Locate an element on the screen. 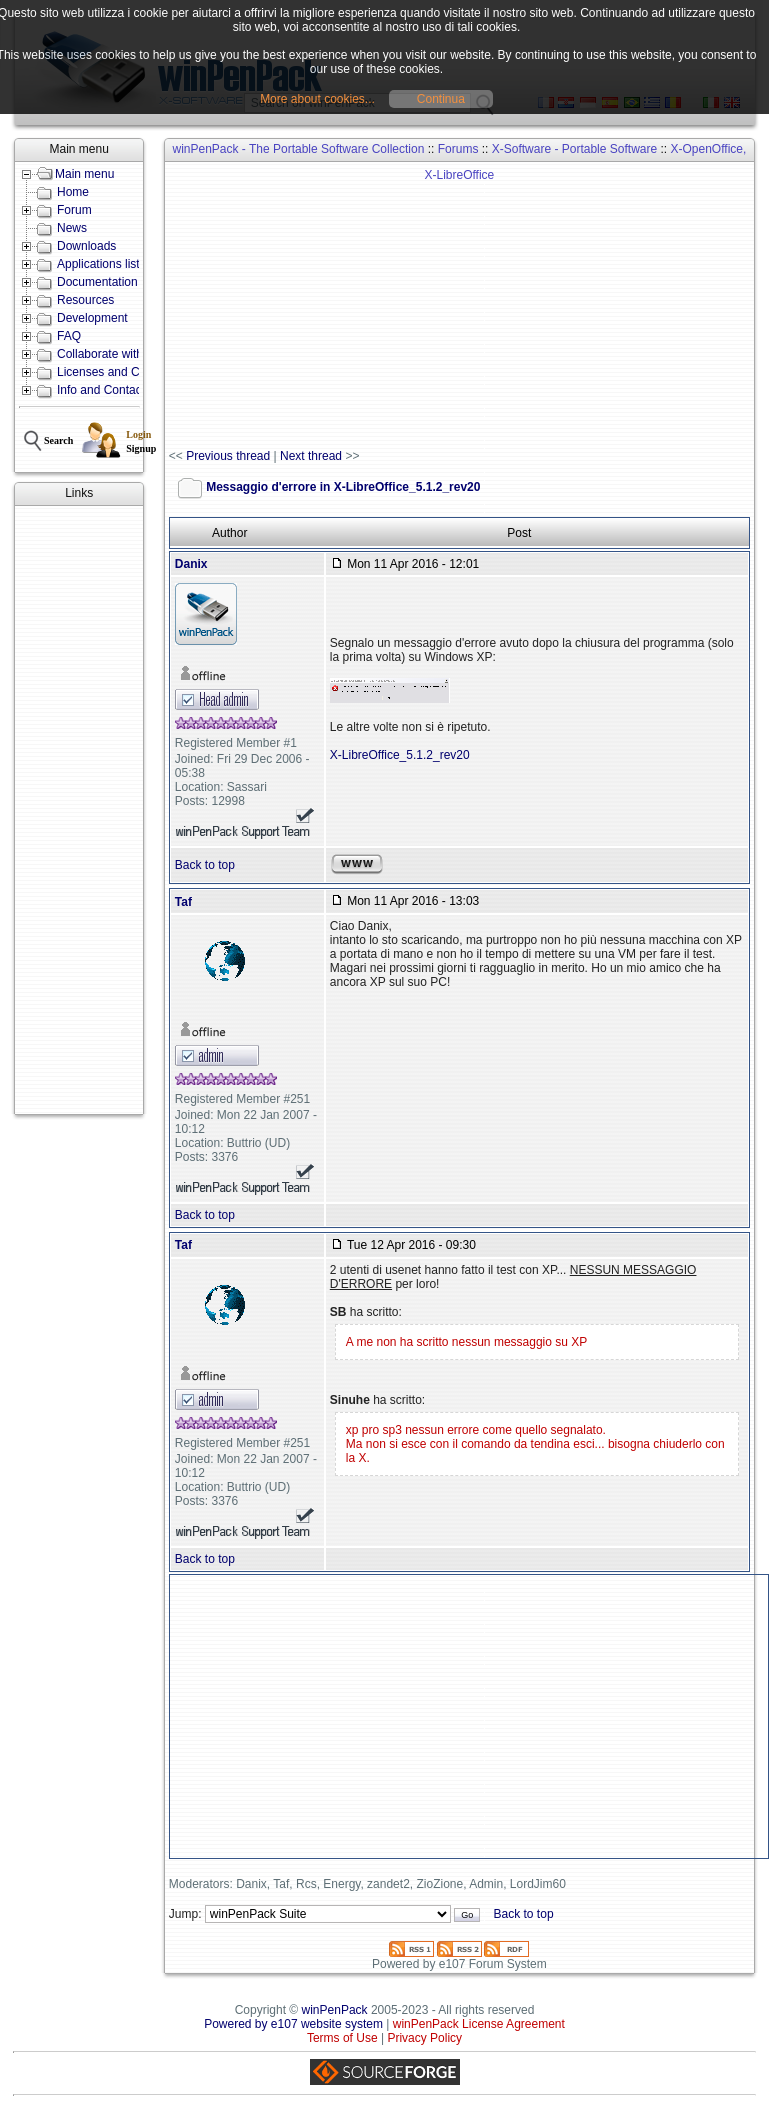 The image size is (769, 2112). Downloads is located at coordinates (86, 246).